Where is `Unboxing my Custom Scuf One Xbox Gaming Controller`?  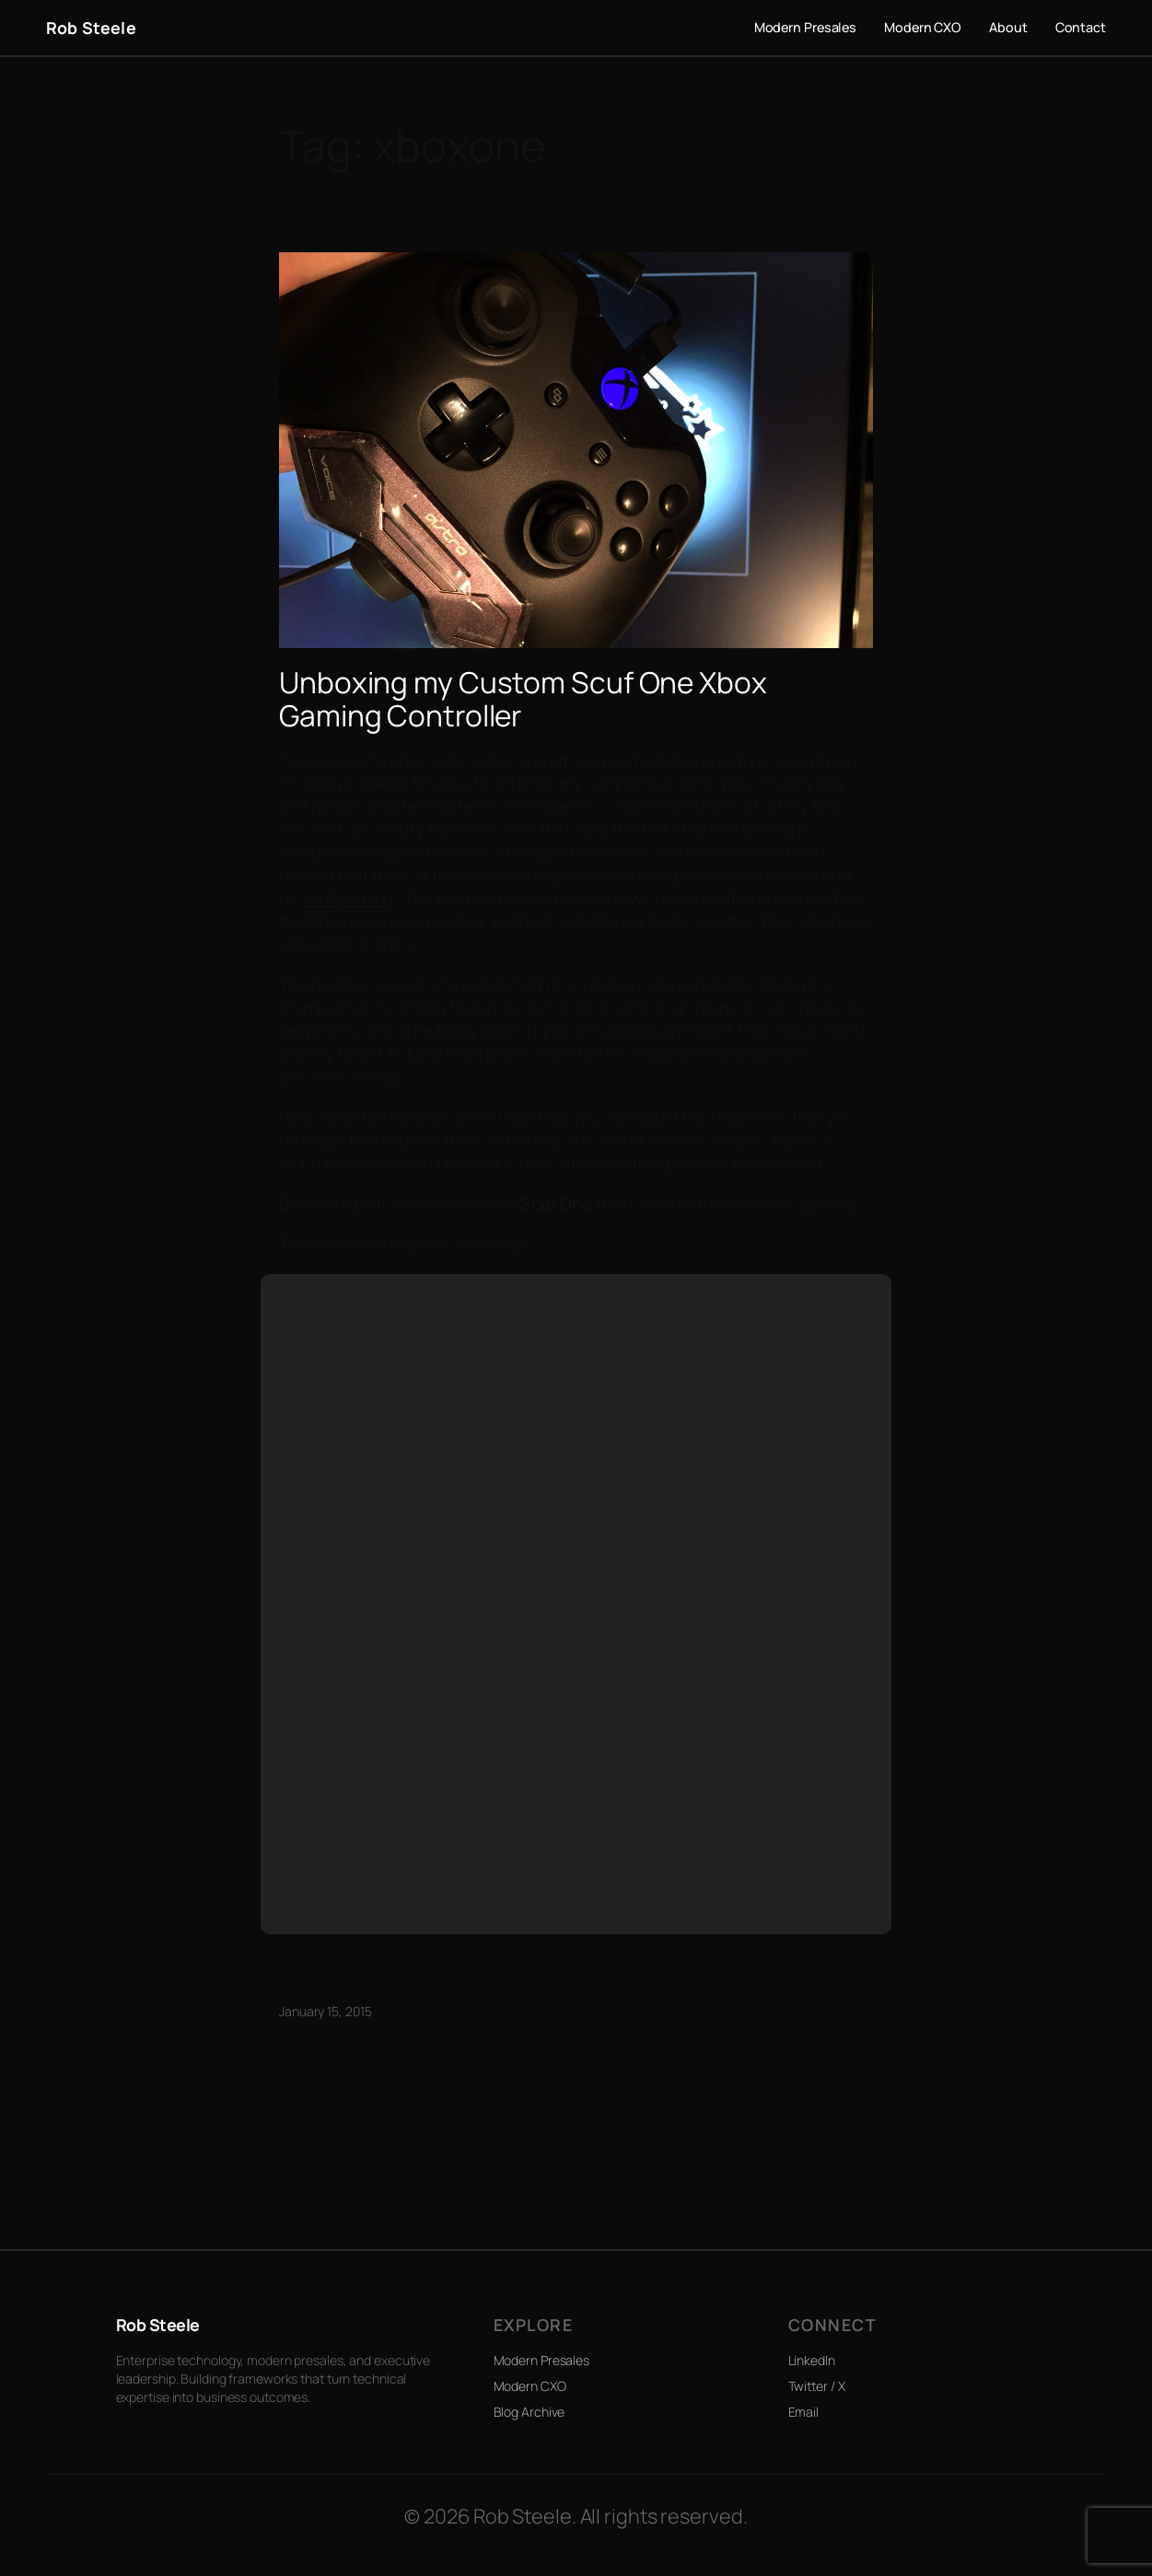 Unboxing my Custom Scuf One Xbox Gaming Controller is located at coordinates (523, 698).